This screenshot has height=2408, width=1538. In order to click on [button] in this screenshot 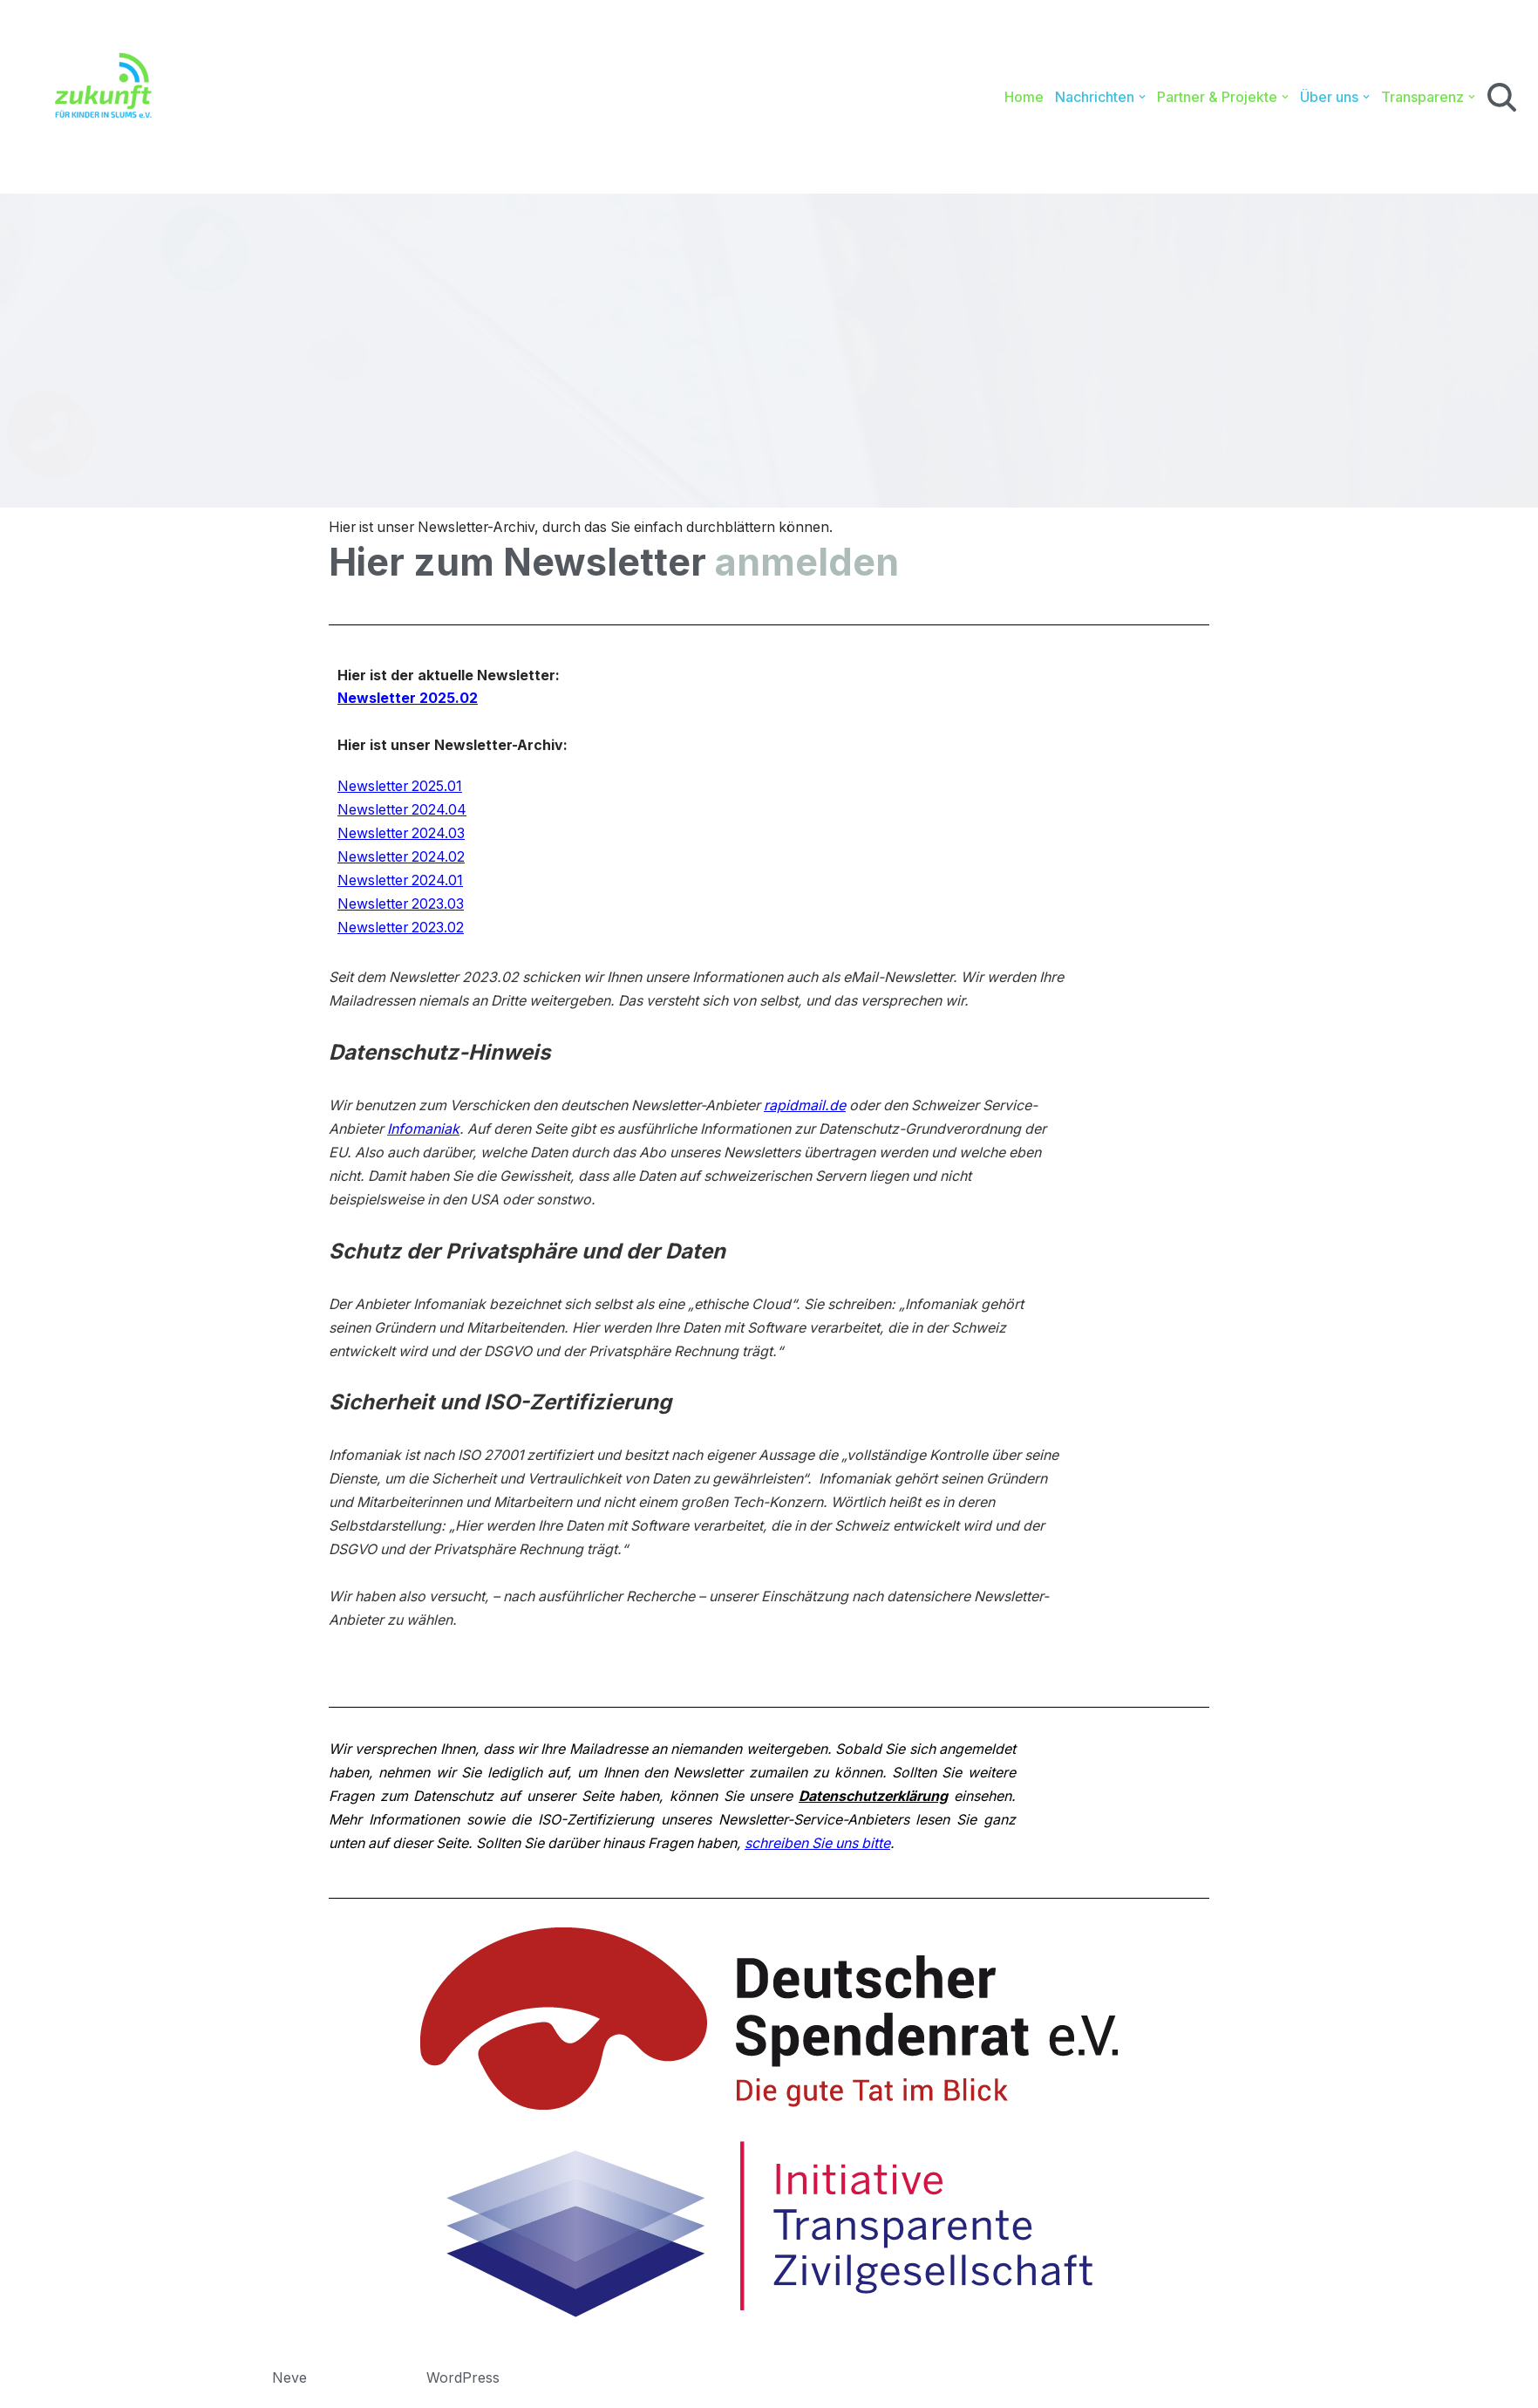, I will do `click(1142, 96)`.